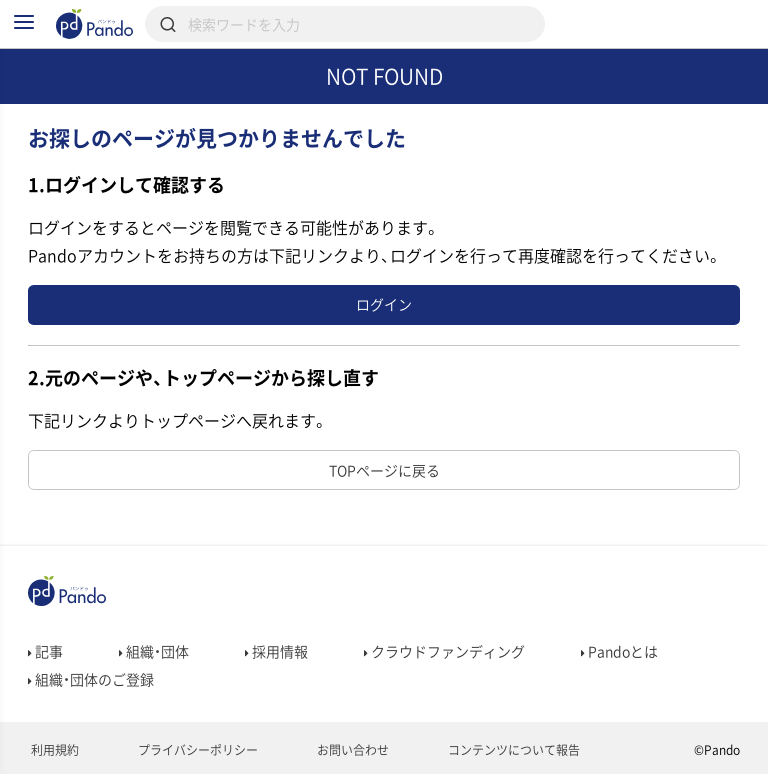  I want to click on 採用情報, so click(276, 651).